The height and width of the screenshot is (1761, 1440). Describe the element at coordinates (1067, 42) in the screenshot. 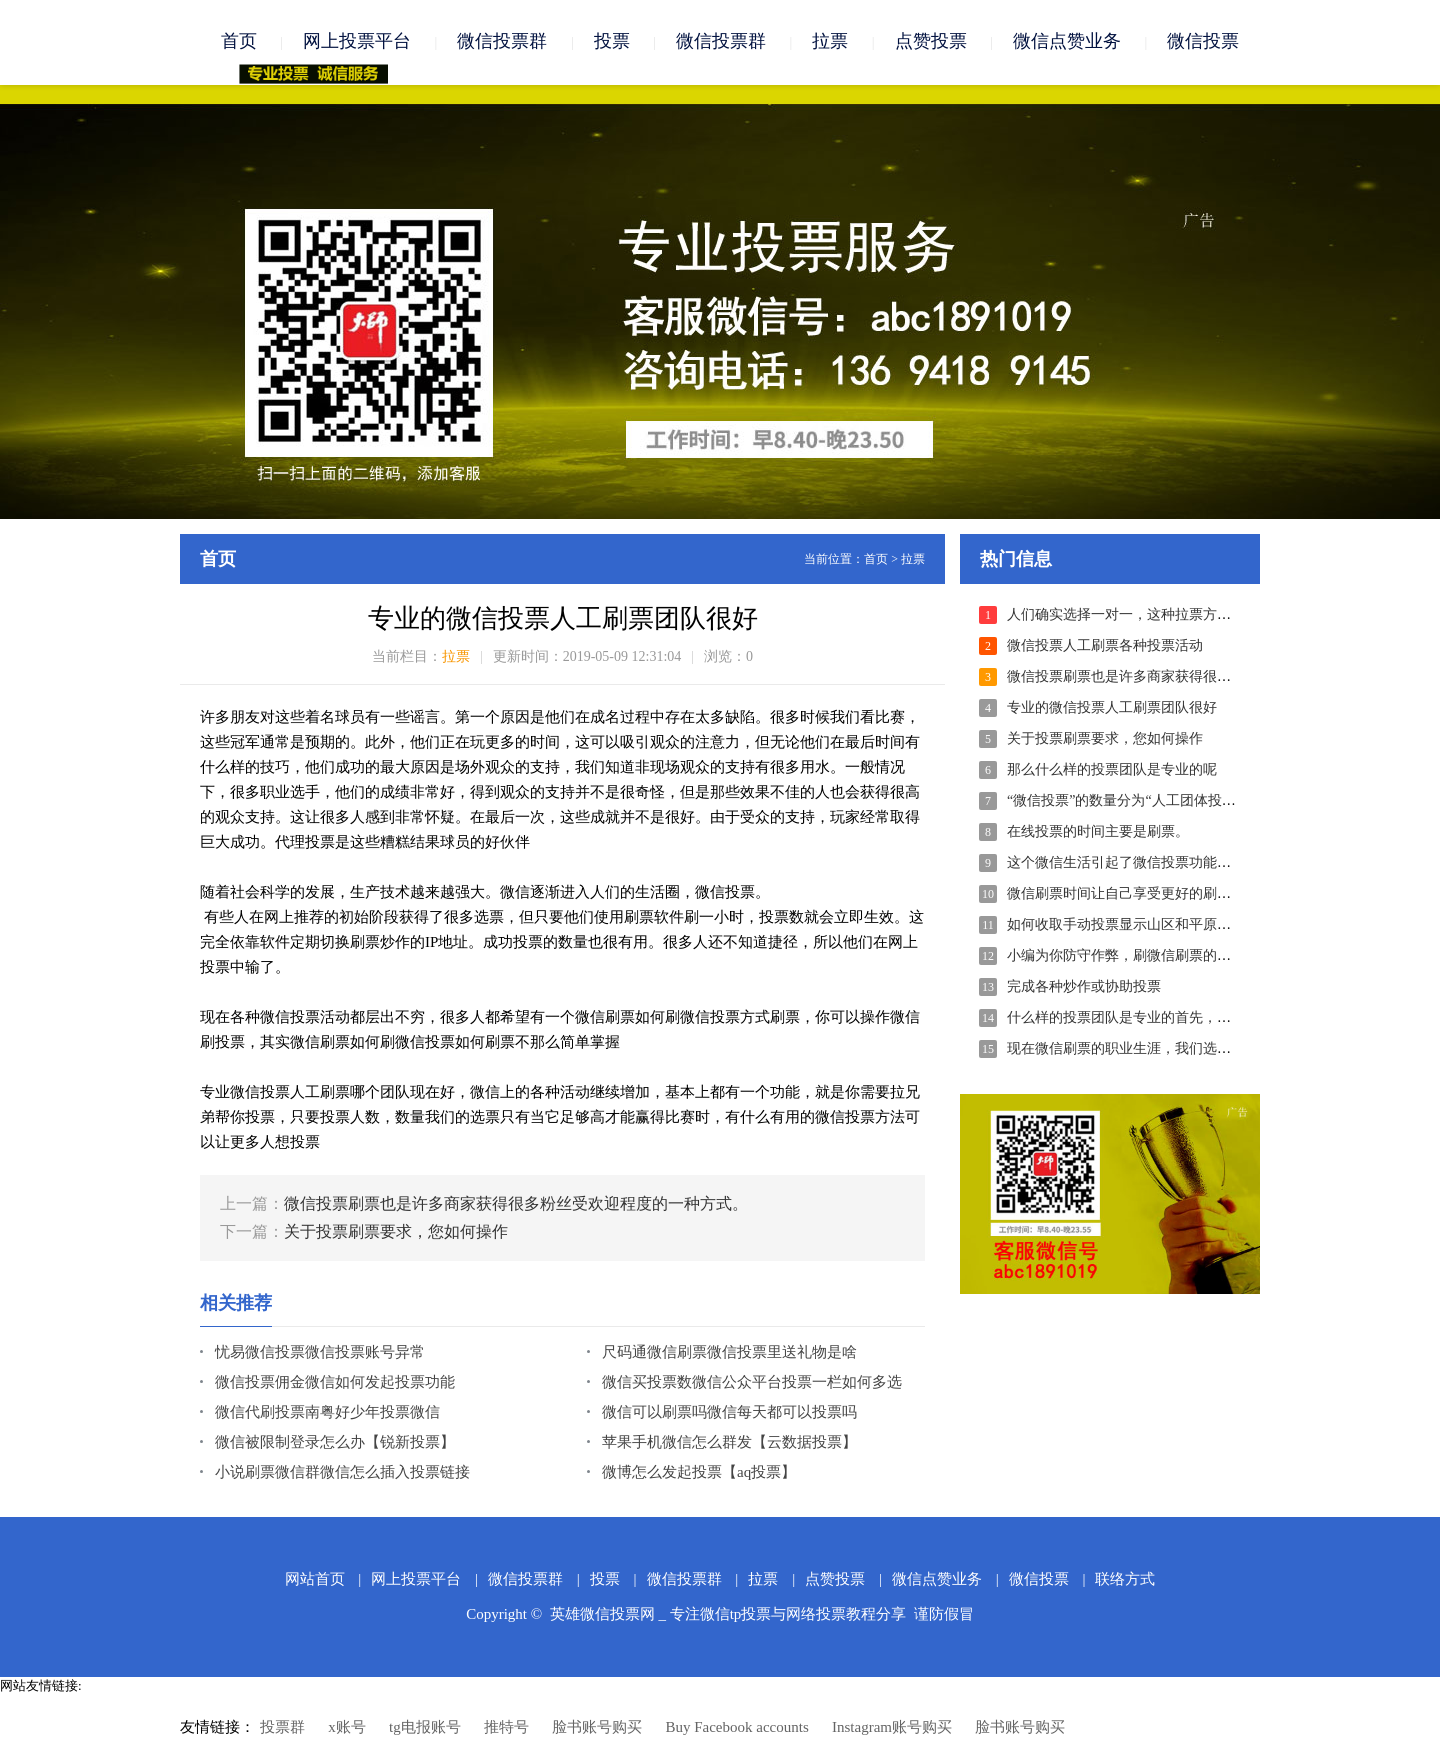

I see `微信点赞业务` at that location.